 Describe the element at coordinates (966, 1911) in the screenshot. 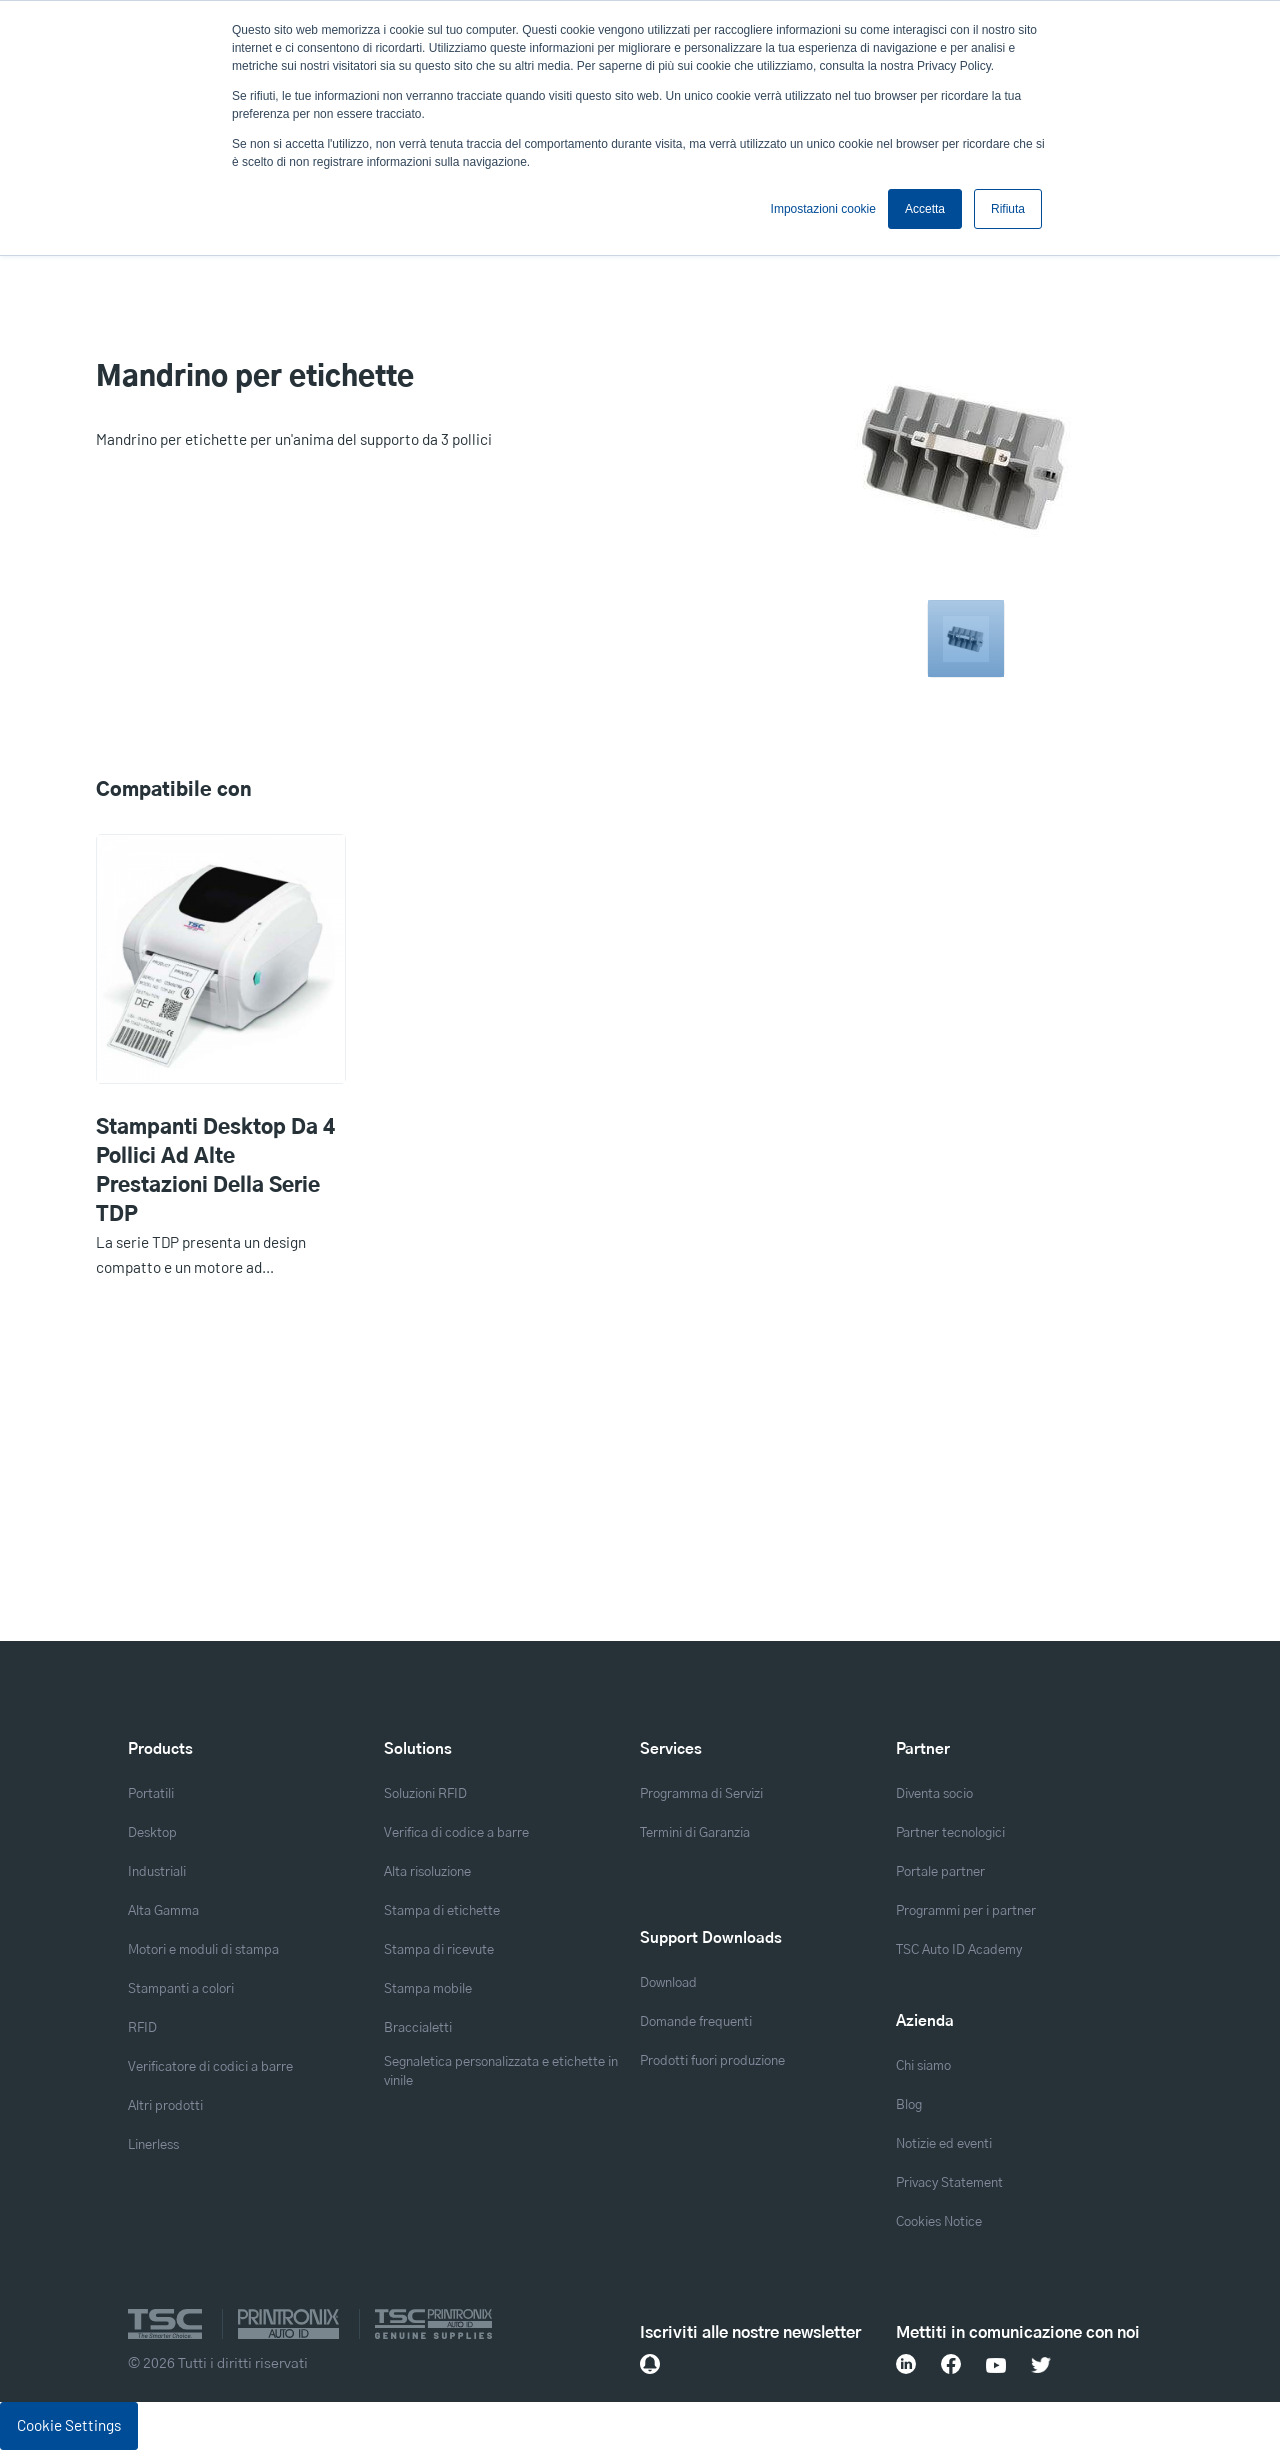

I see `Programmi per i partner` at that location.